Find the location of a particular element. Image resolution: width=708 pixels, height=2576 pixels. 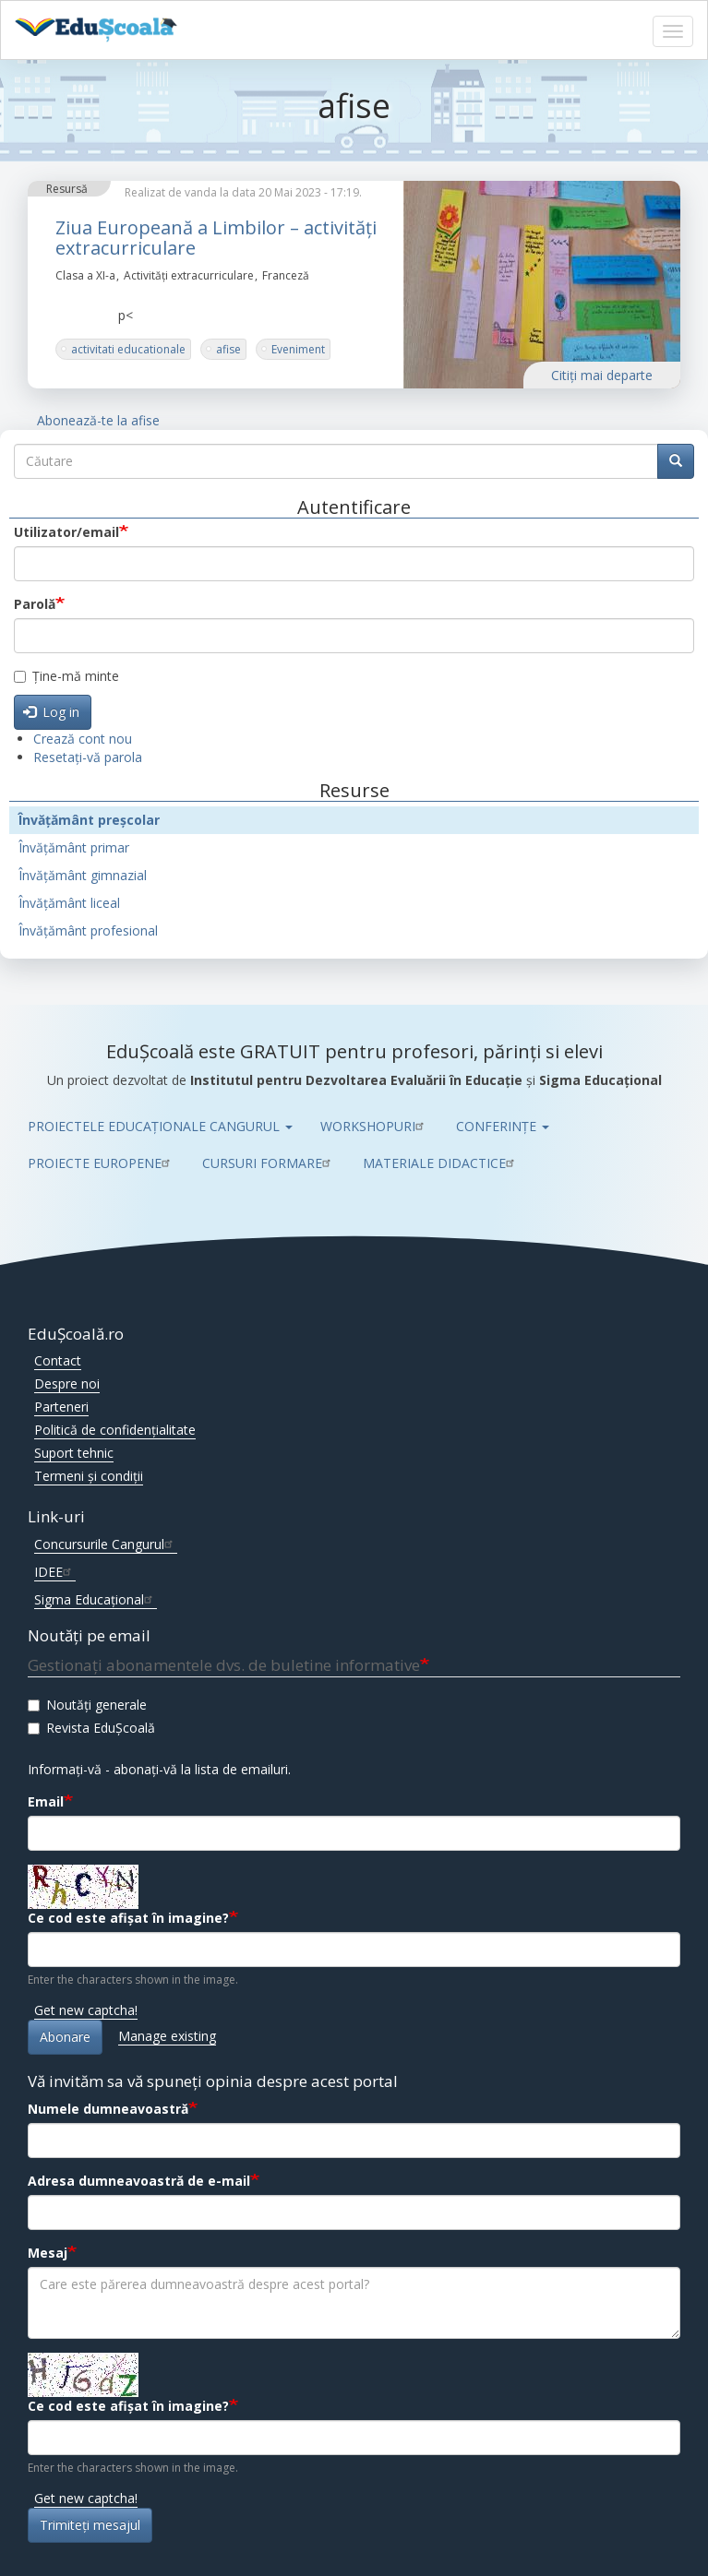

Concursurile Cangurul is located at coordinates (105, 1544).